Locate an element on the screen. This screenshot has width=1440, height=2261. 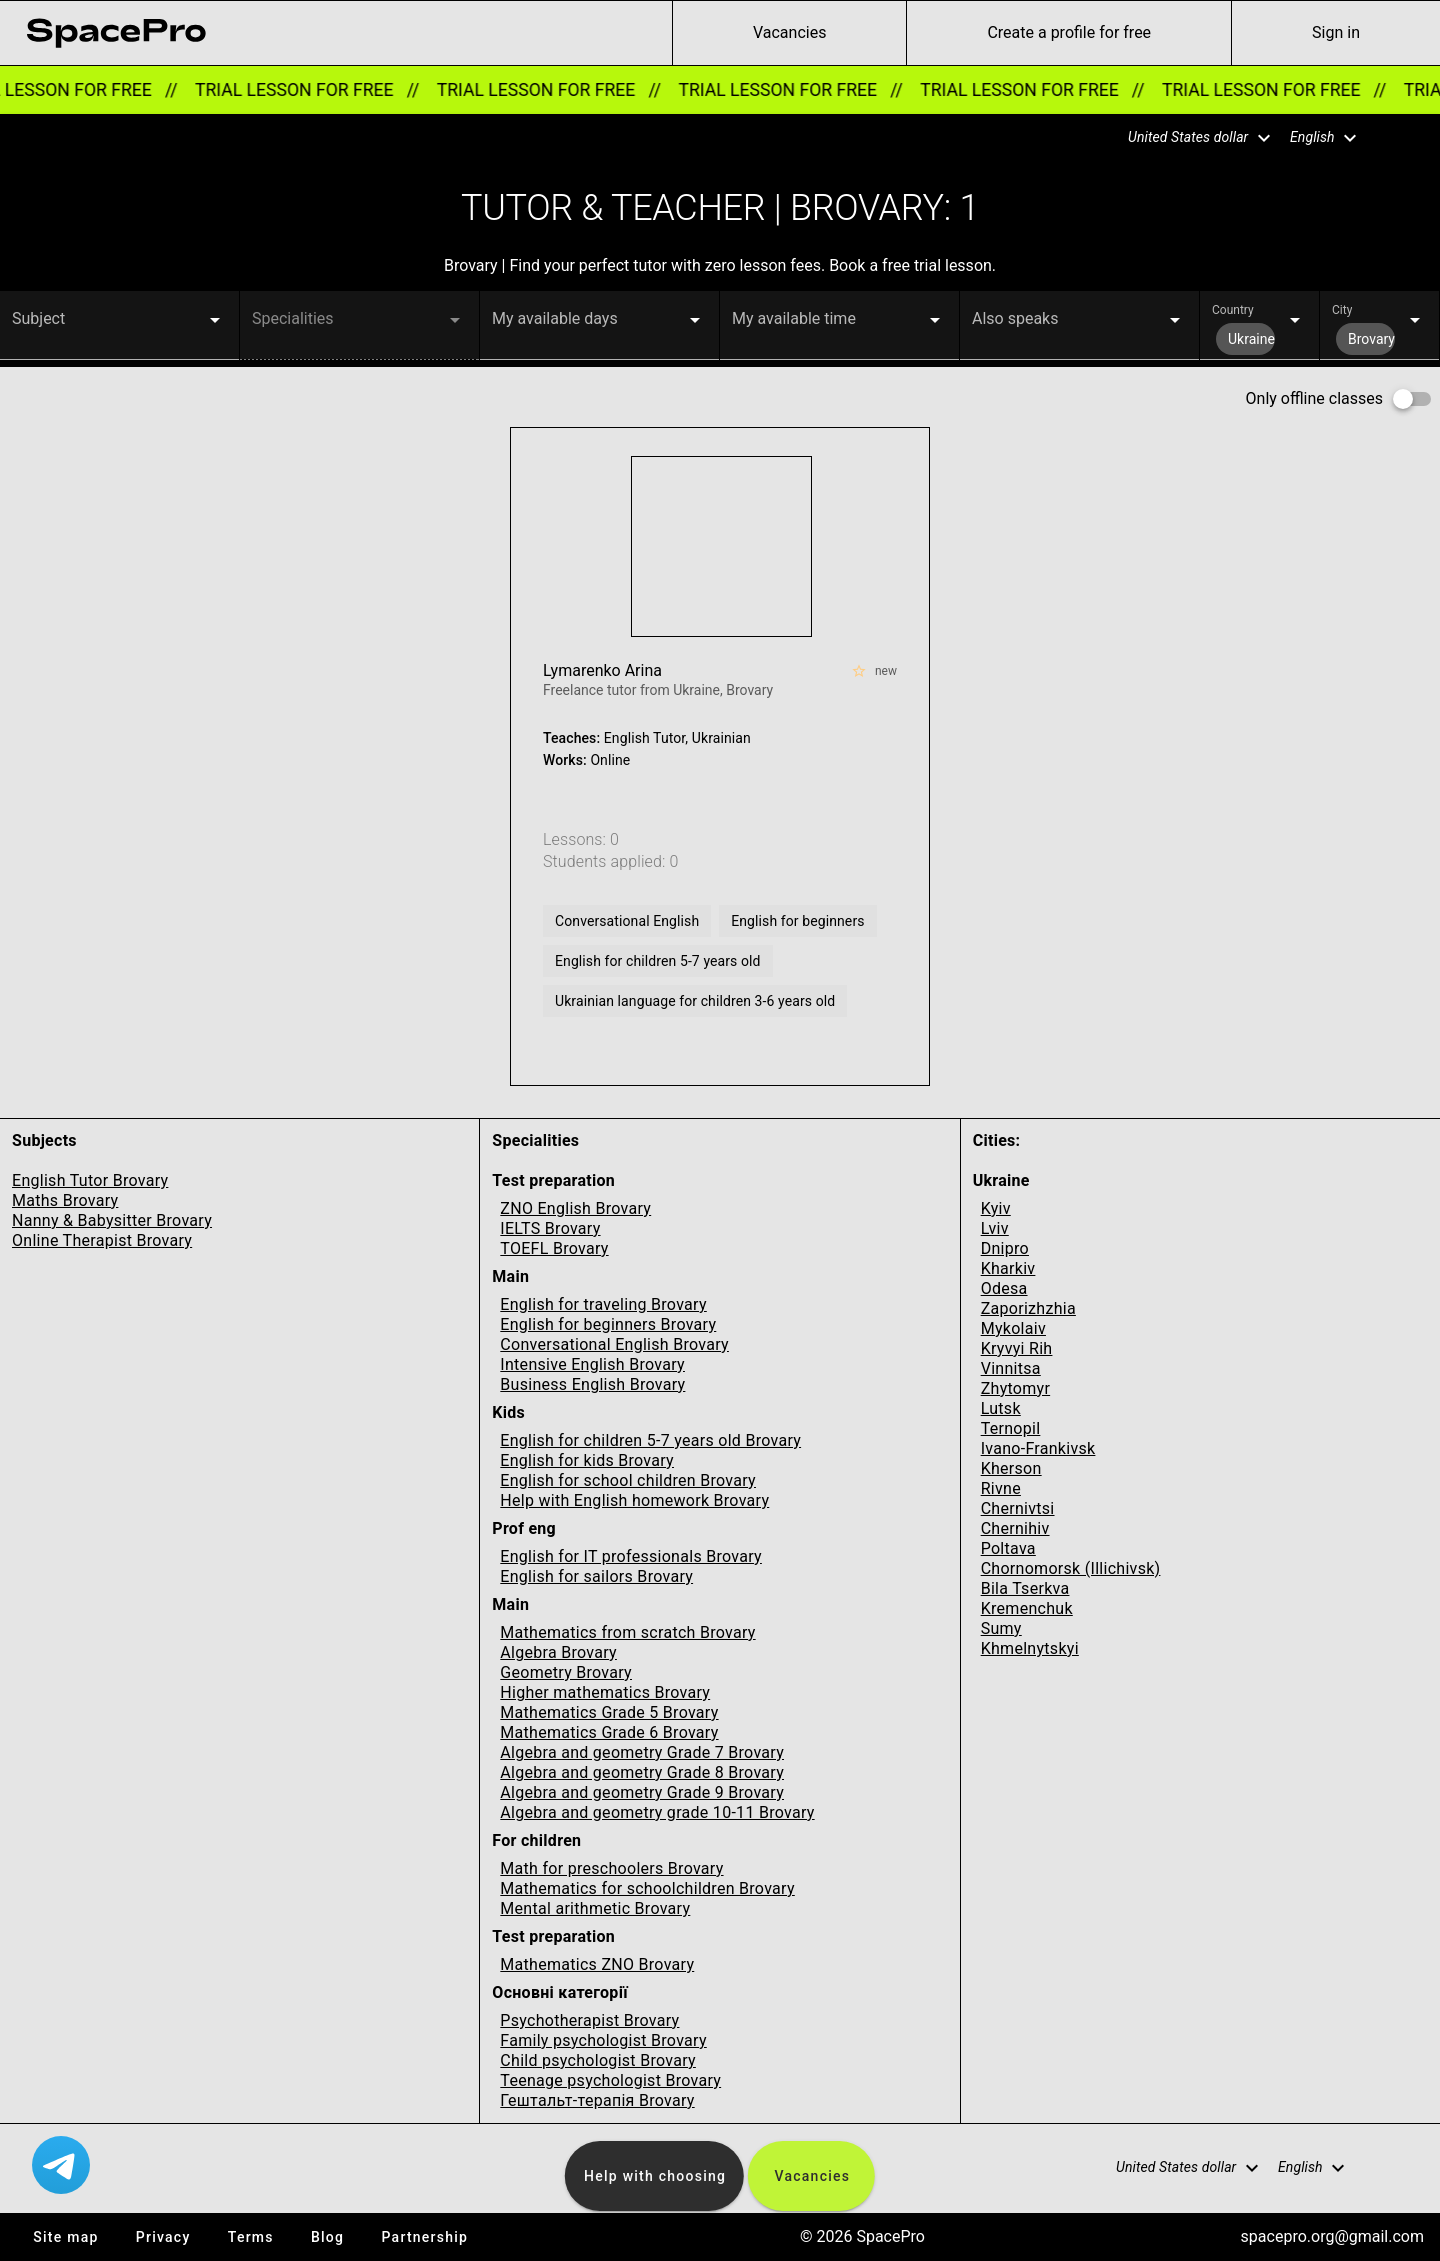
Kremenchuk is located at coordinates (1027, 1608).